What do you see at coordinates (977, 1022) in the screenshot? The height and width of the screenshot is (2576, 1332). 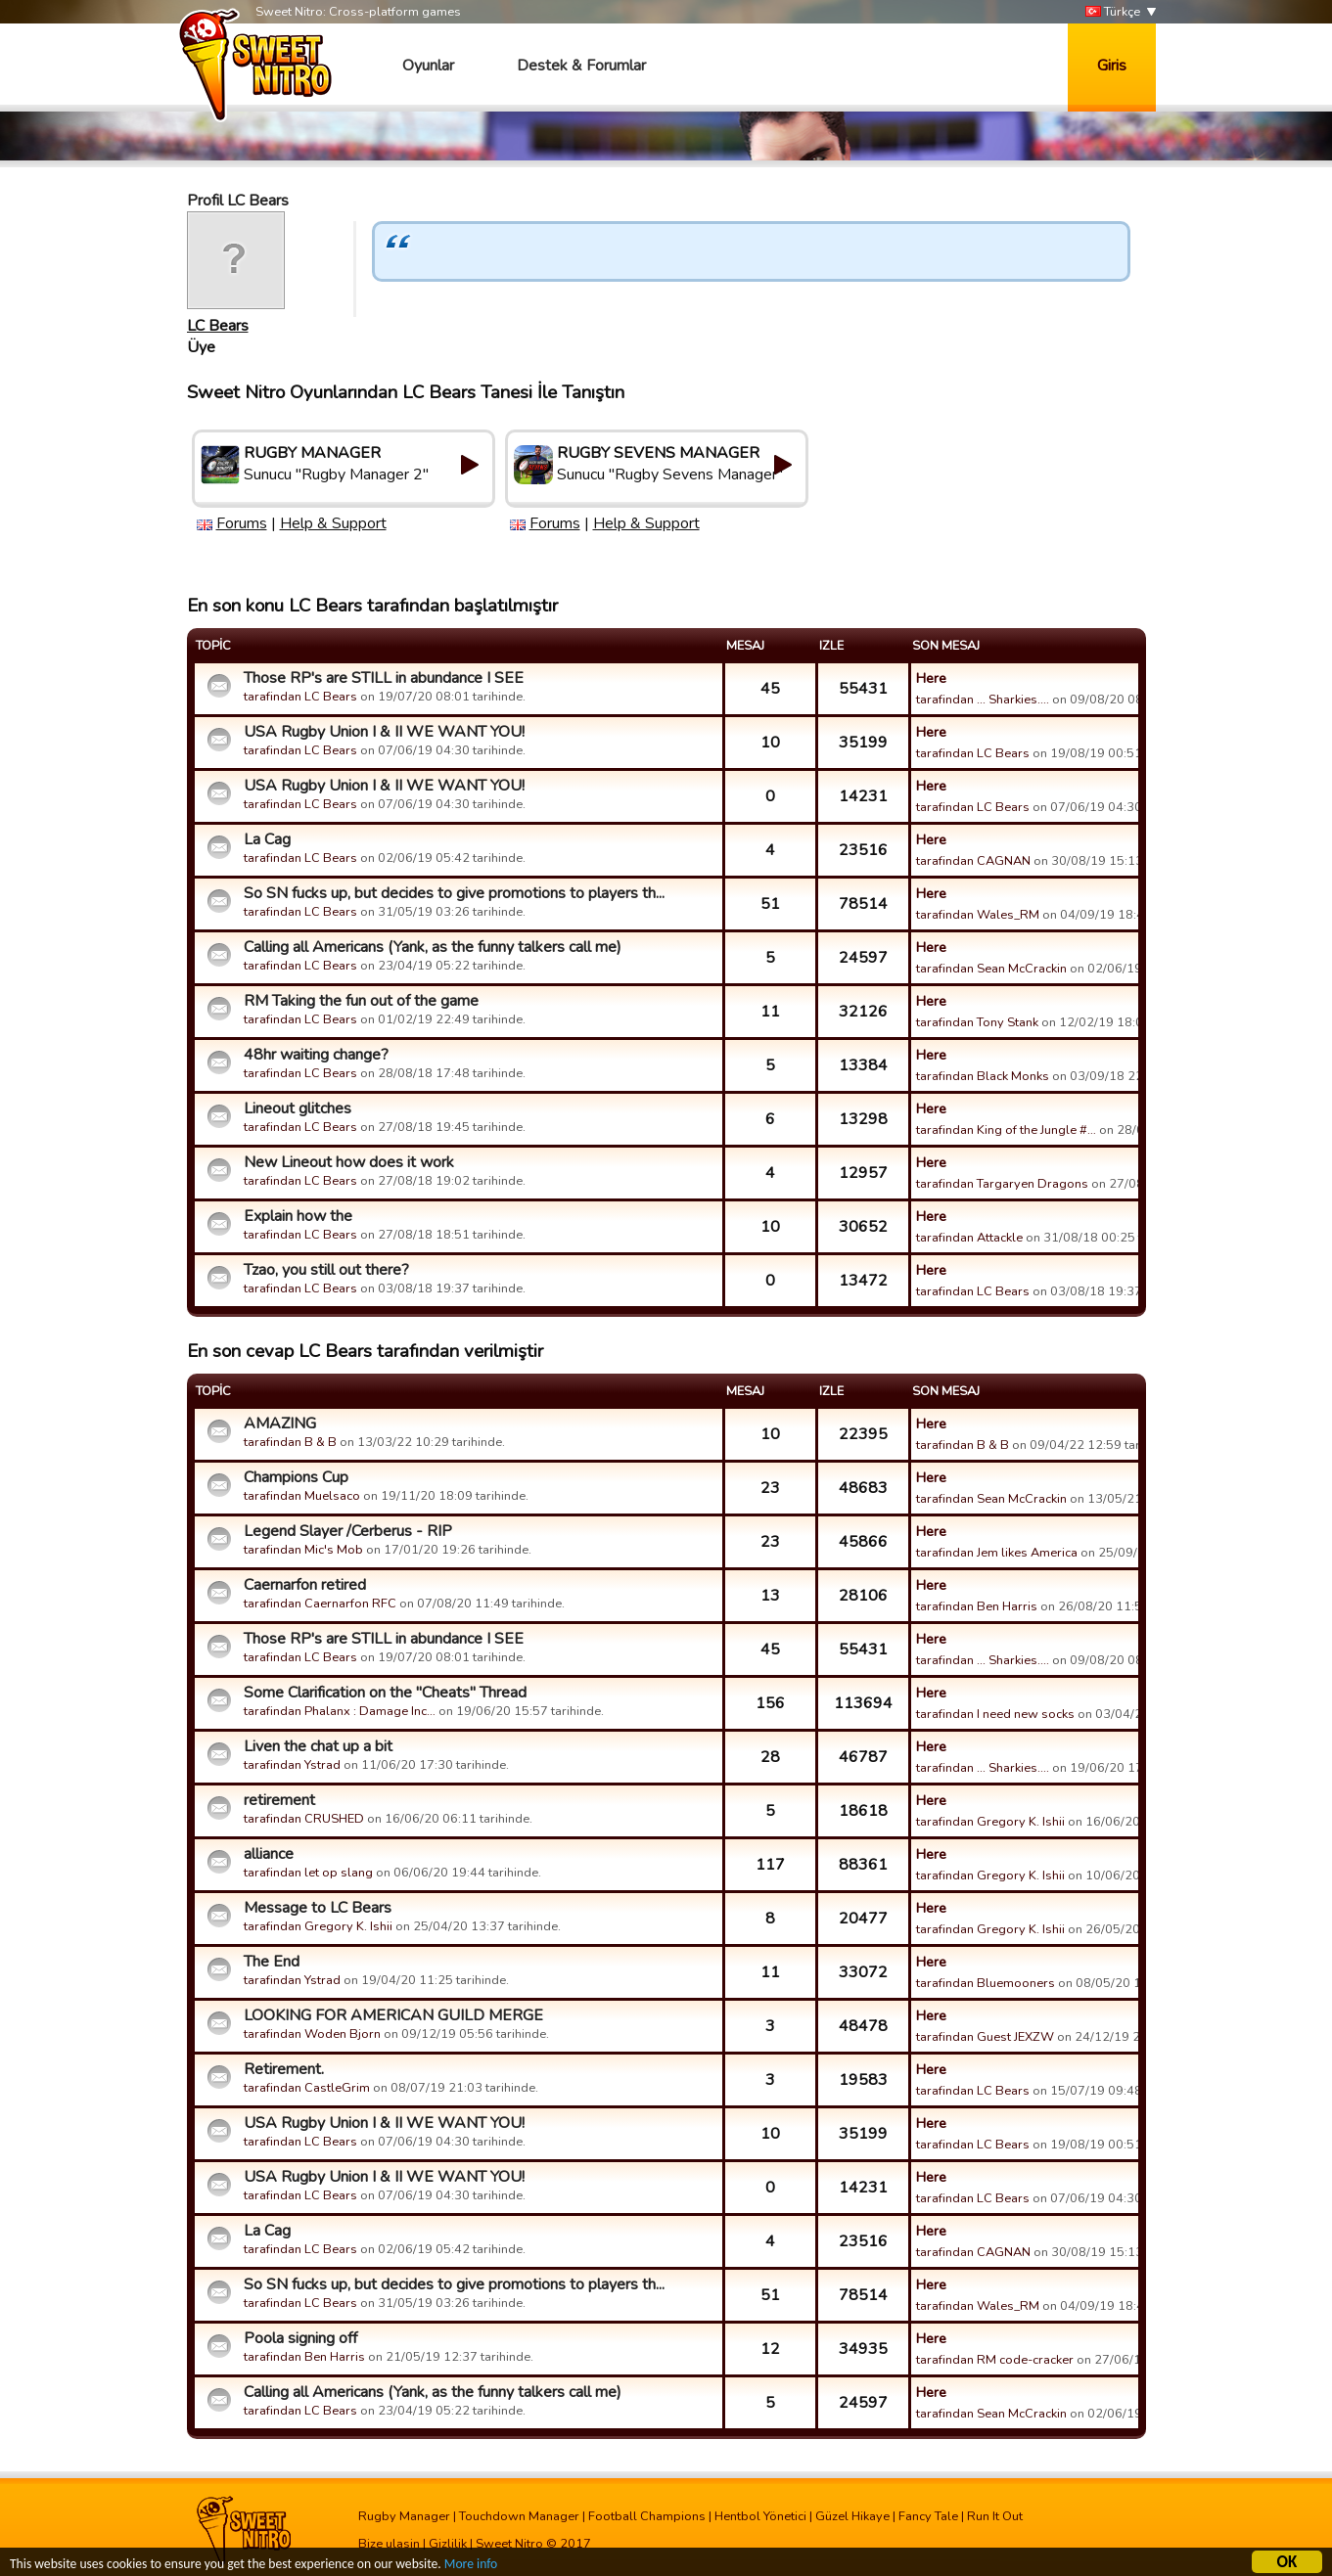 I see `tarafindan Tony Stank` at bounding box center [977, 1022].